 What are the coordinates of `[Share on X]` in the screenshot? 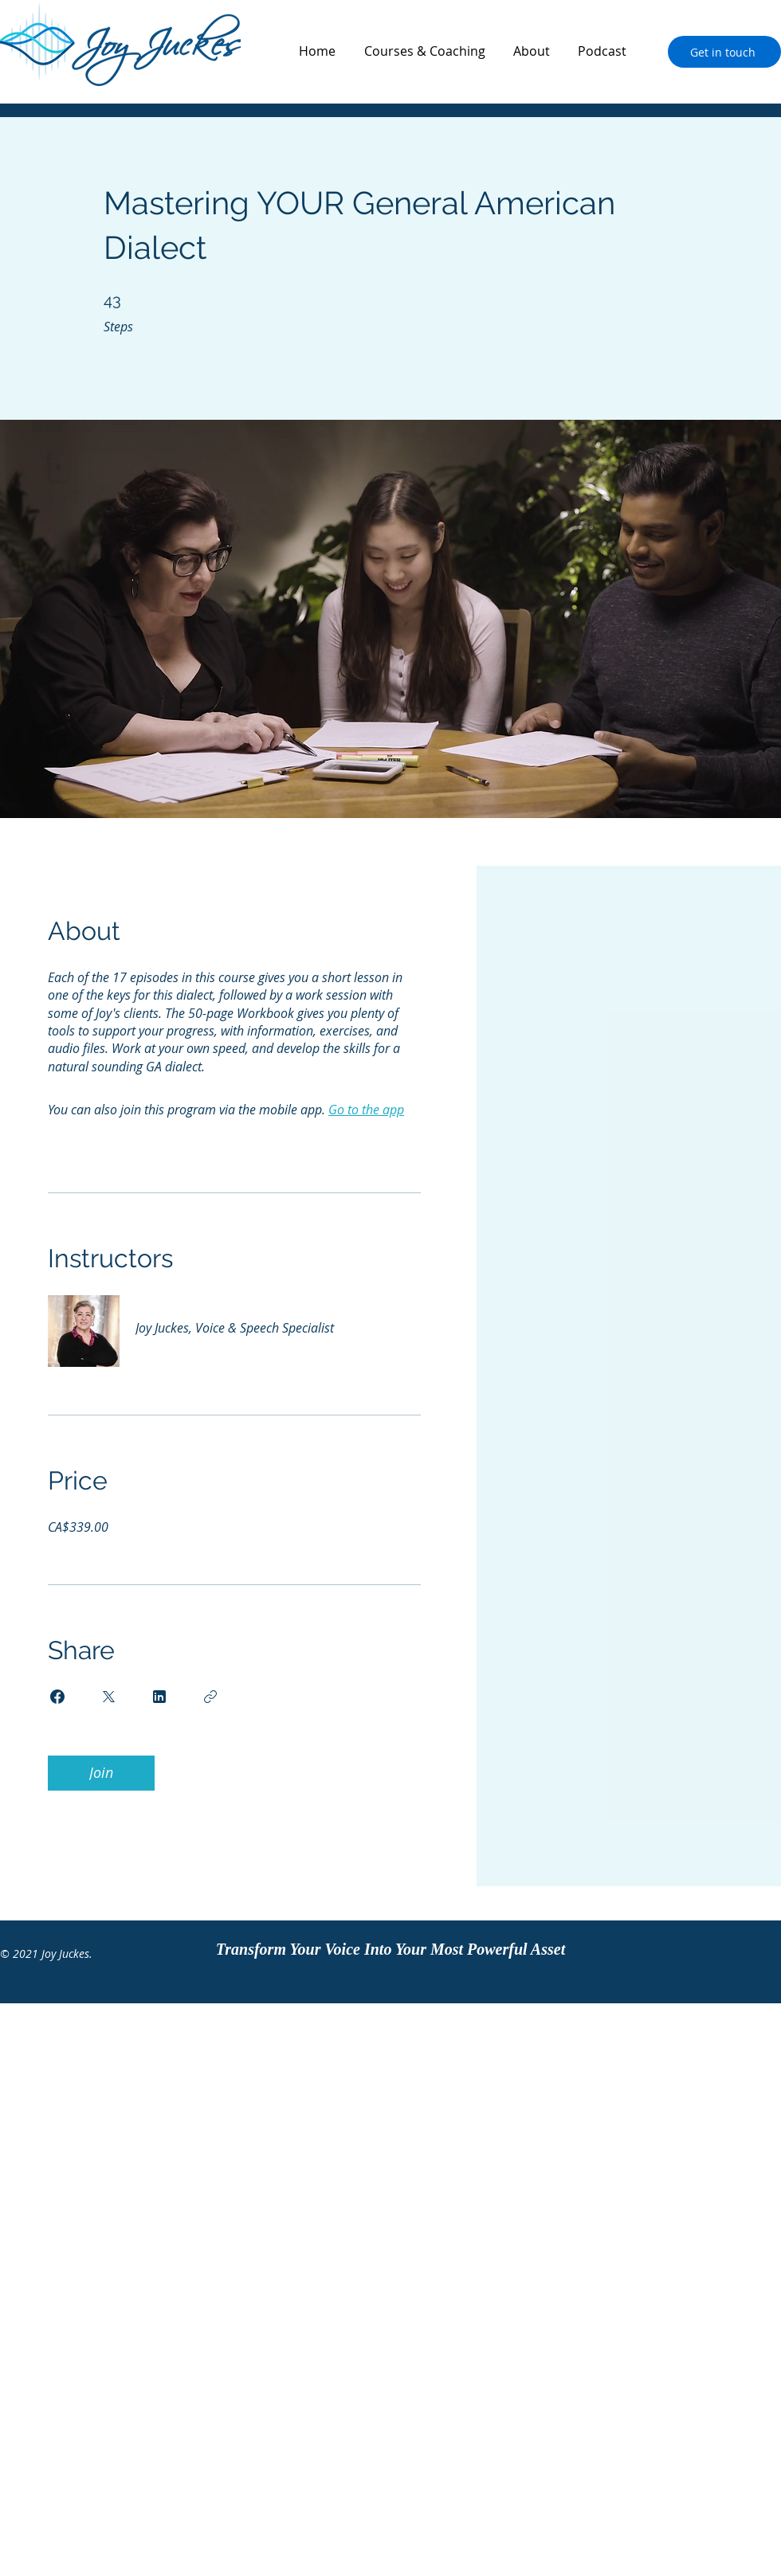 It's located at (108, 1696).